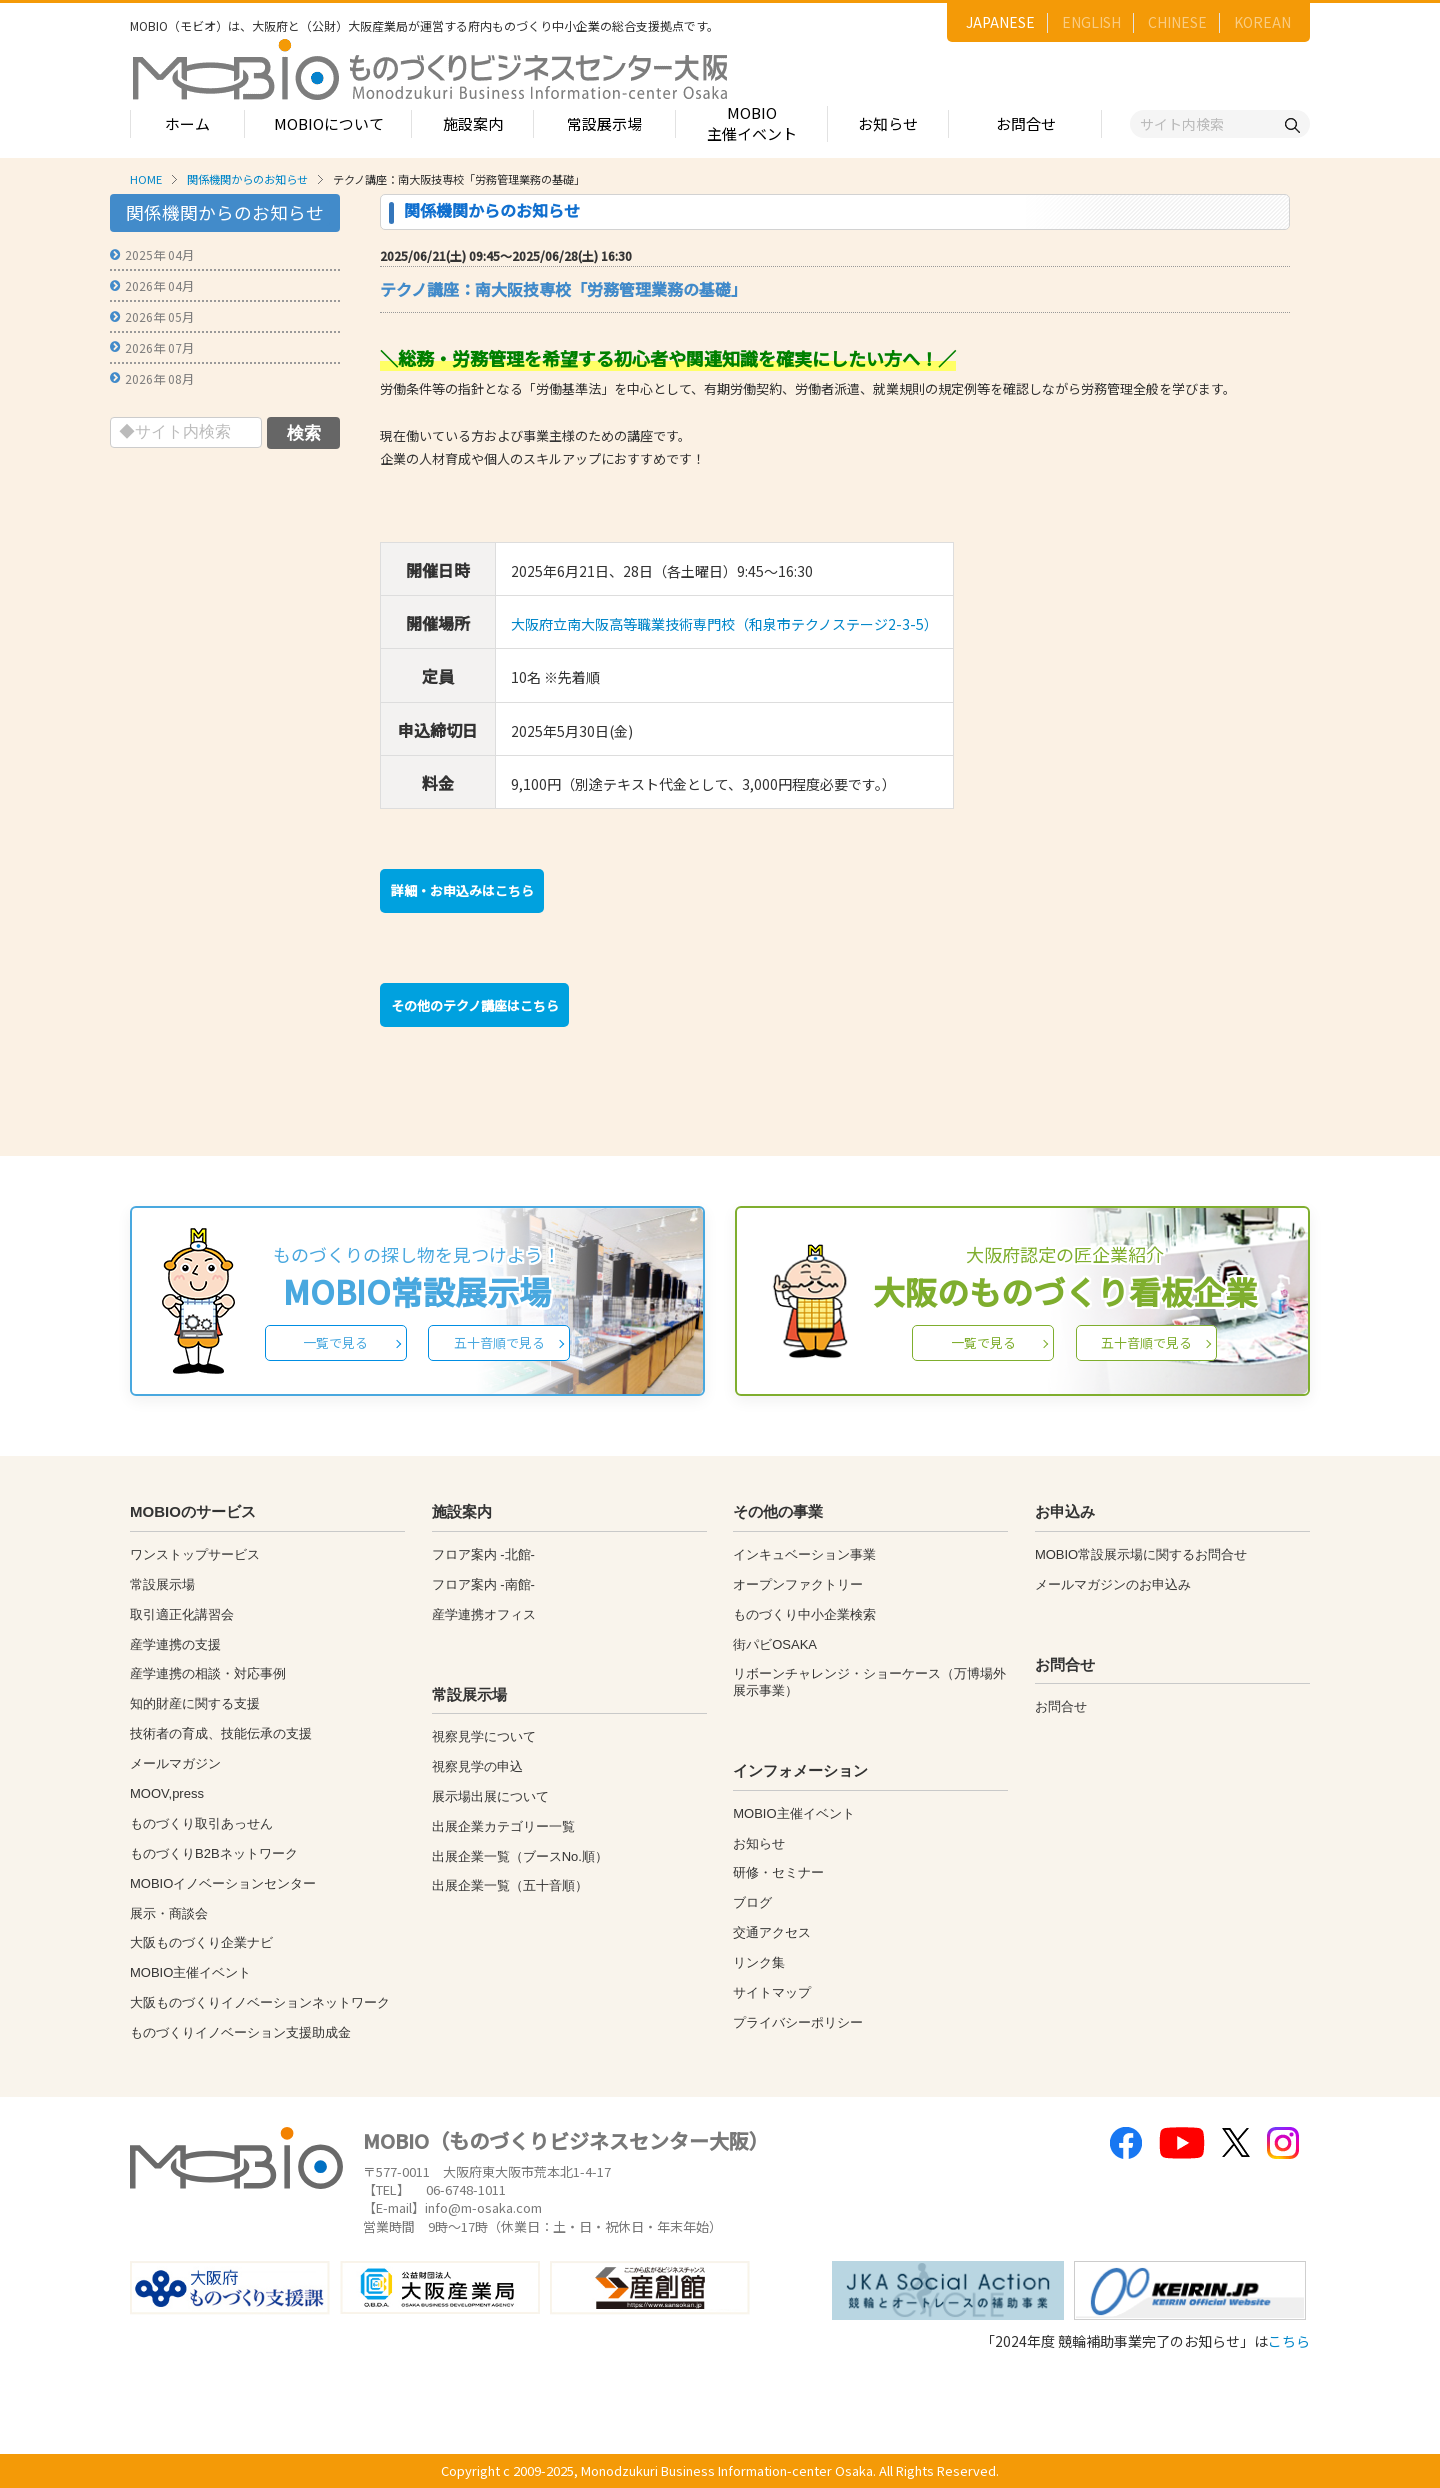  I want to click on ブログ, so click(752, 1902).